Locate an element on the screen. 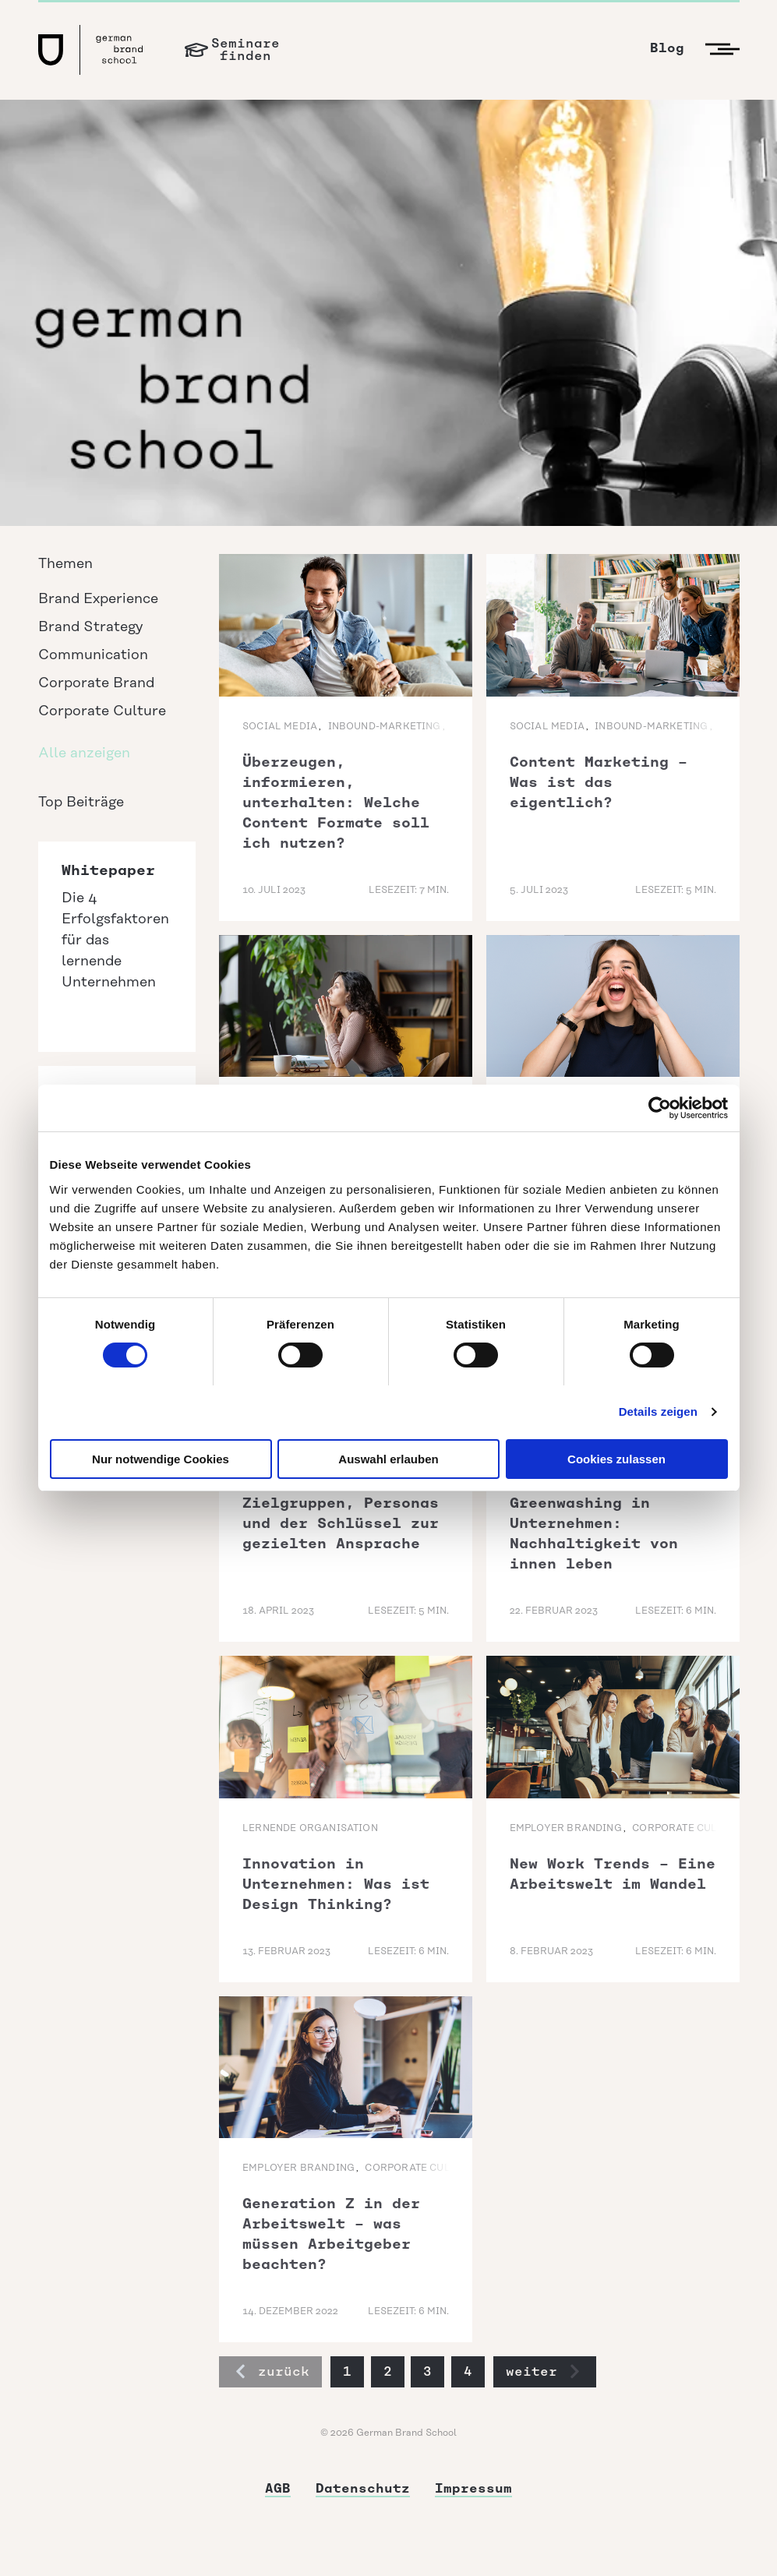 This screenshot has height=2576, width=777. Zielgruppen, Personas und der Schlüssel zur gezielten Ansprache is located at coordinates (340, 1523).